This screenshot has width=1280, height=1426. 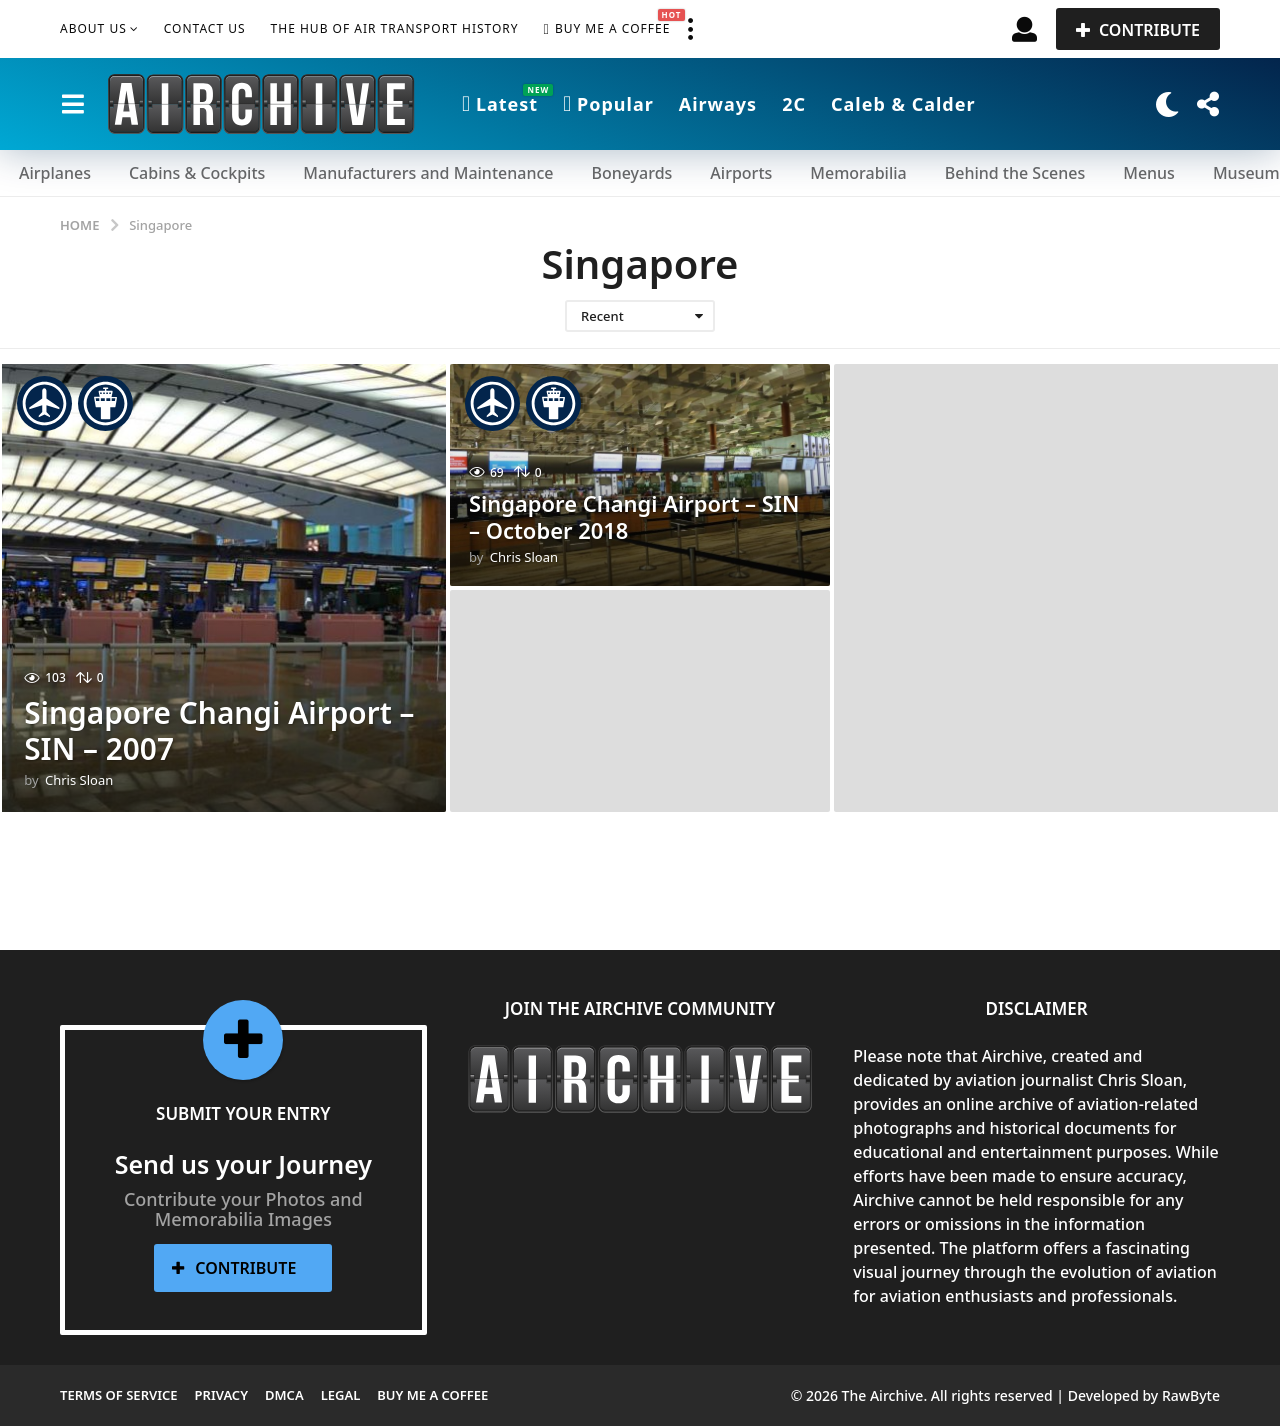 What do you see at coordinates (1149, 173) in the screenshot?
I see `Menus` at bounding box center [1149, 173].